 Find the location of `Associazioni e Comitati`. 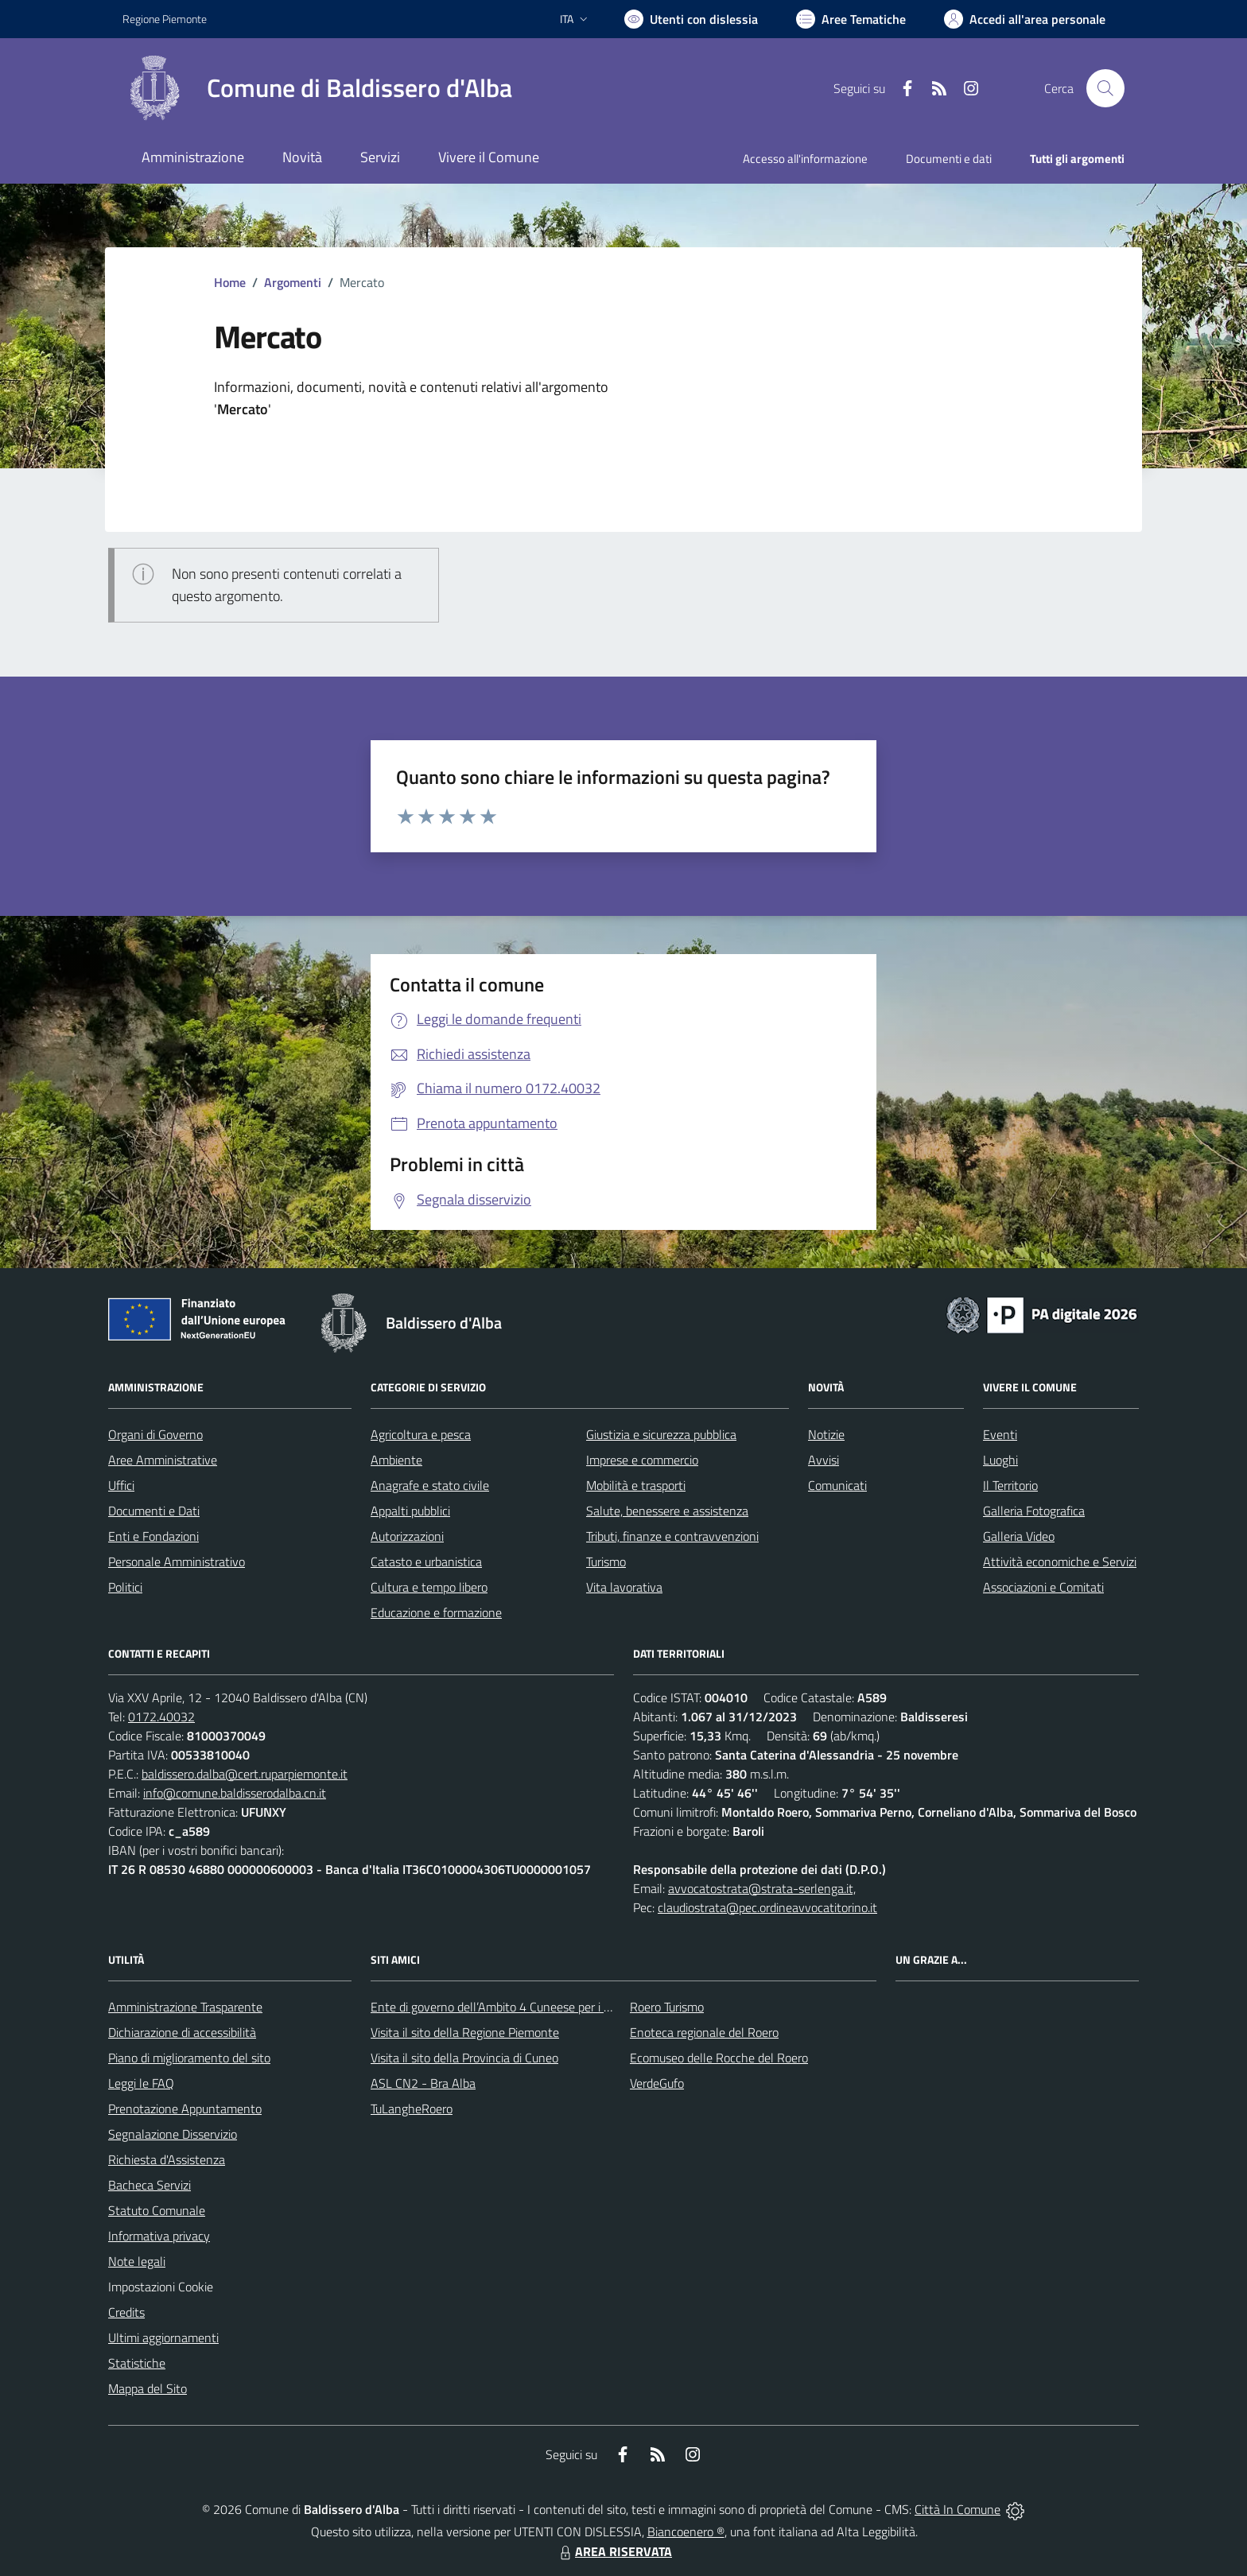

Associazioni e Comitati is located at coordinates (1043, 1586).